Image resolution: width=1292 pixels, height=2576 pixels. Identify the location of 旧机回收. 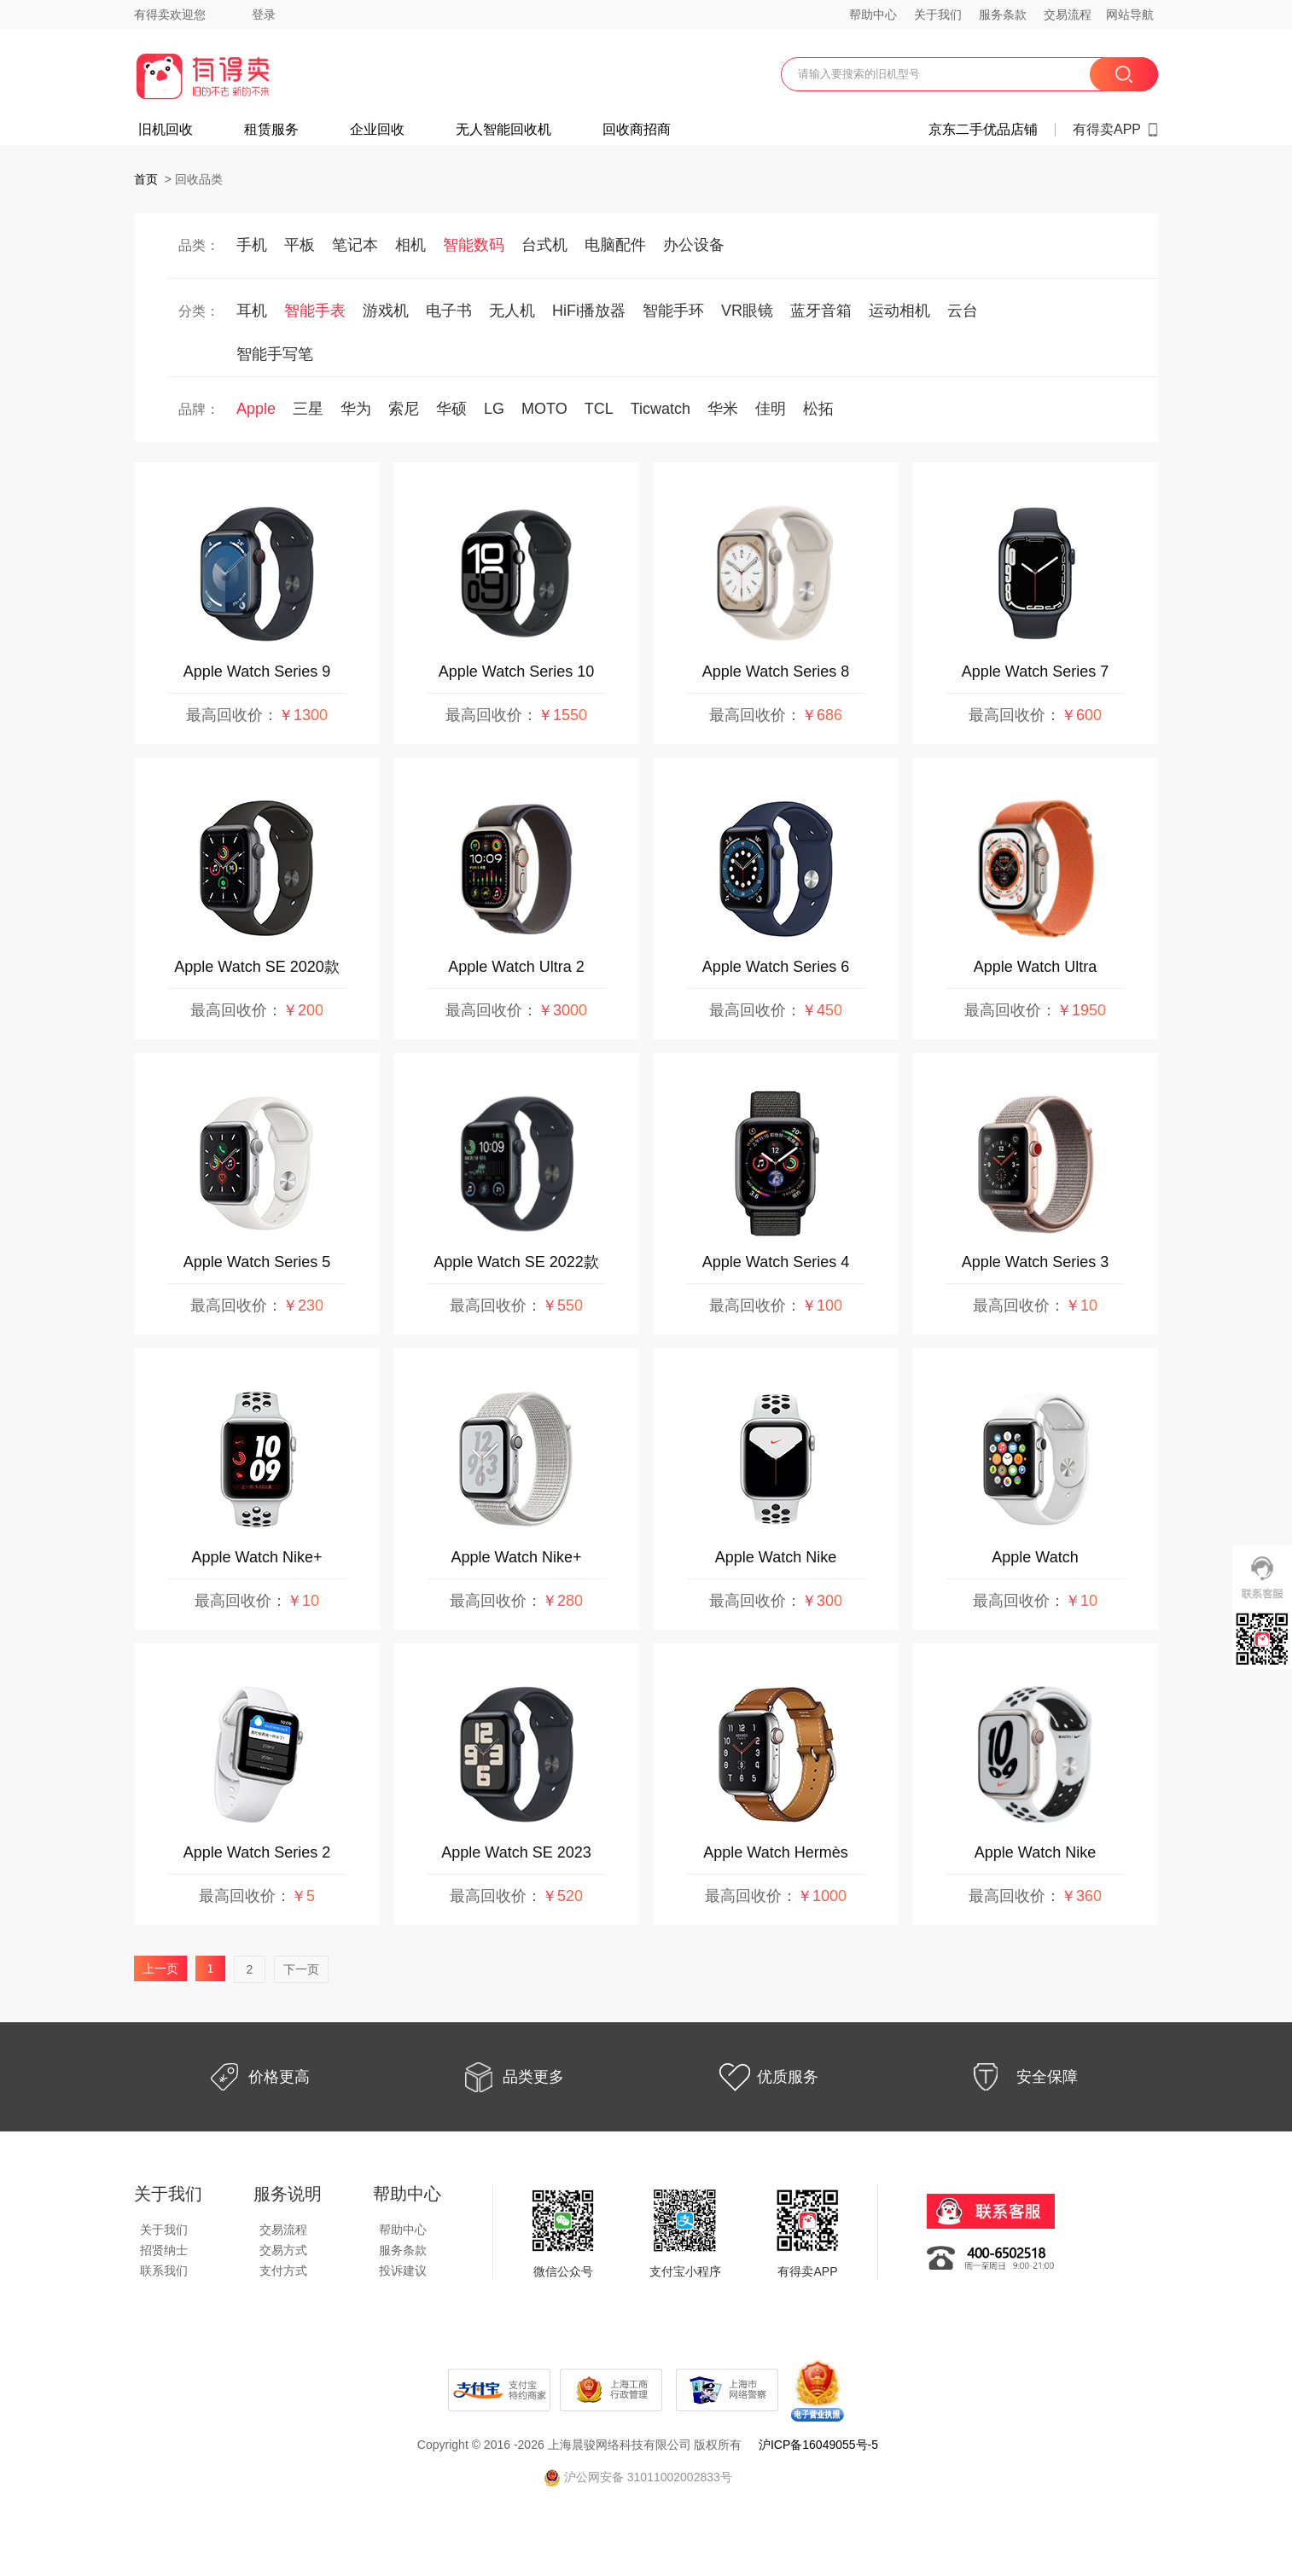
(165, 130).